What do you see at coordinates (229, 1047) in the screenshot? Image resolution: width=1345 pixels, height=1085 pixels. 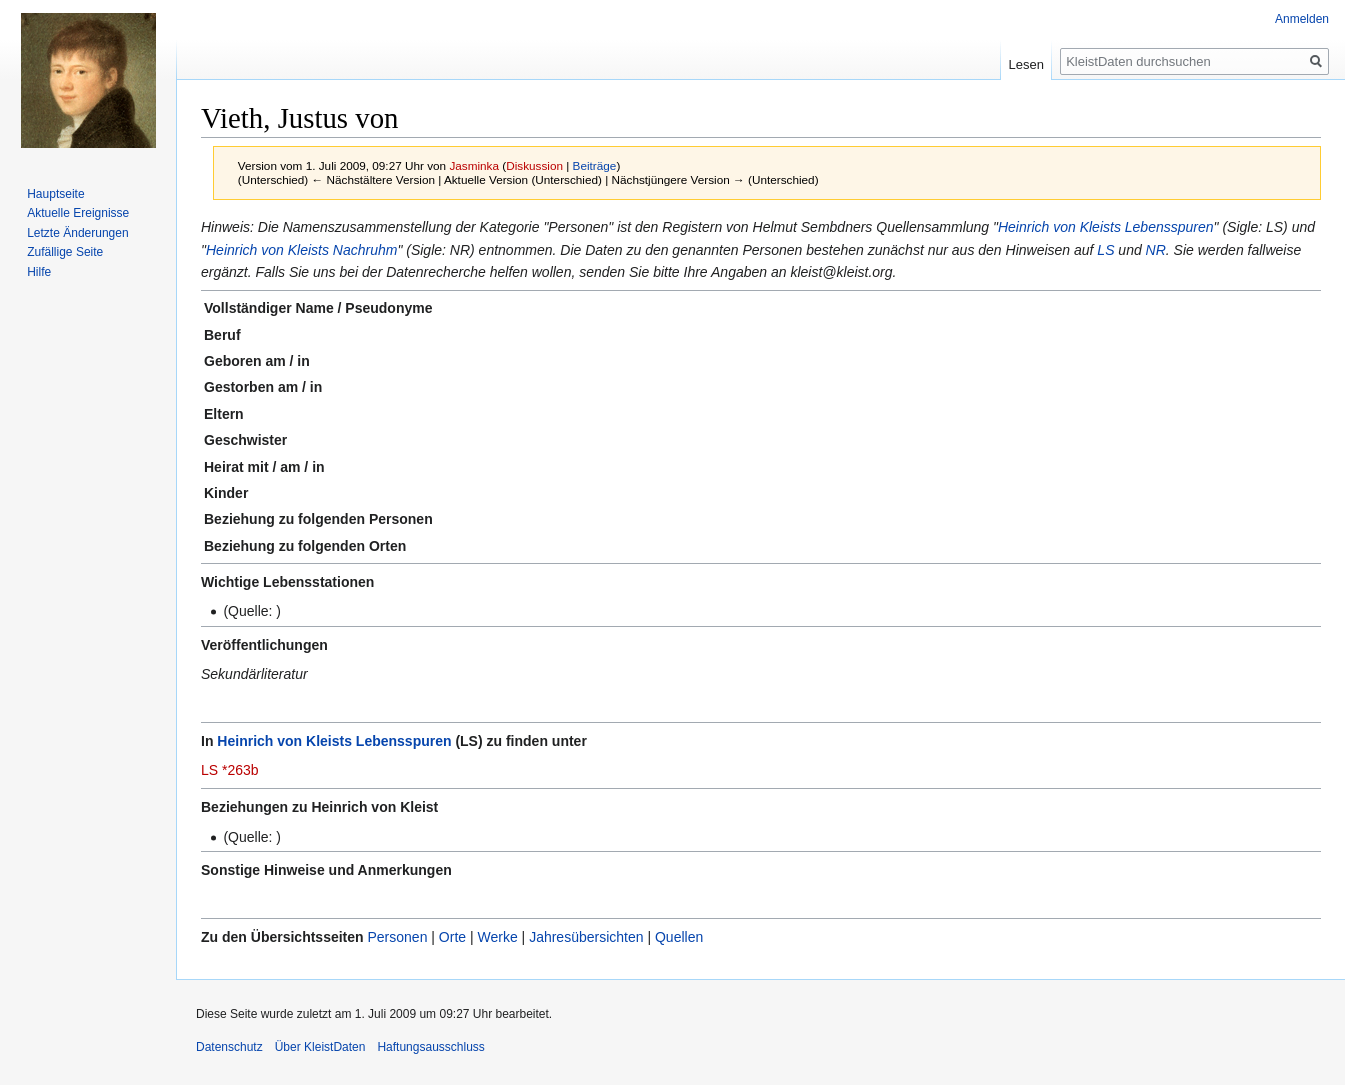 I see `Datenschutz` at bounding box center [229, 1047].